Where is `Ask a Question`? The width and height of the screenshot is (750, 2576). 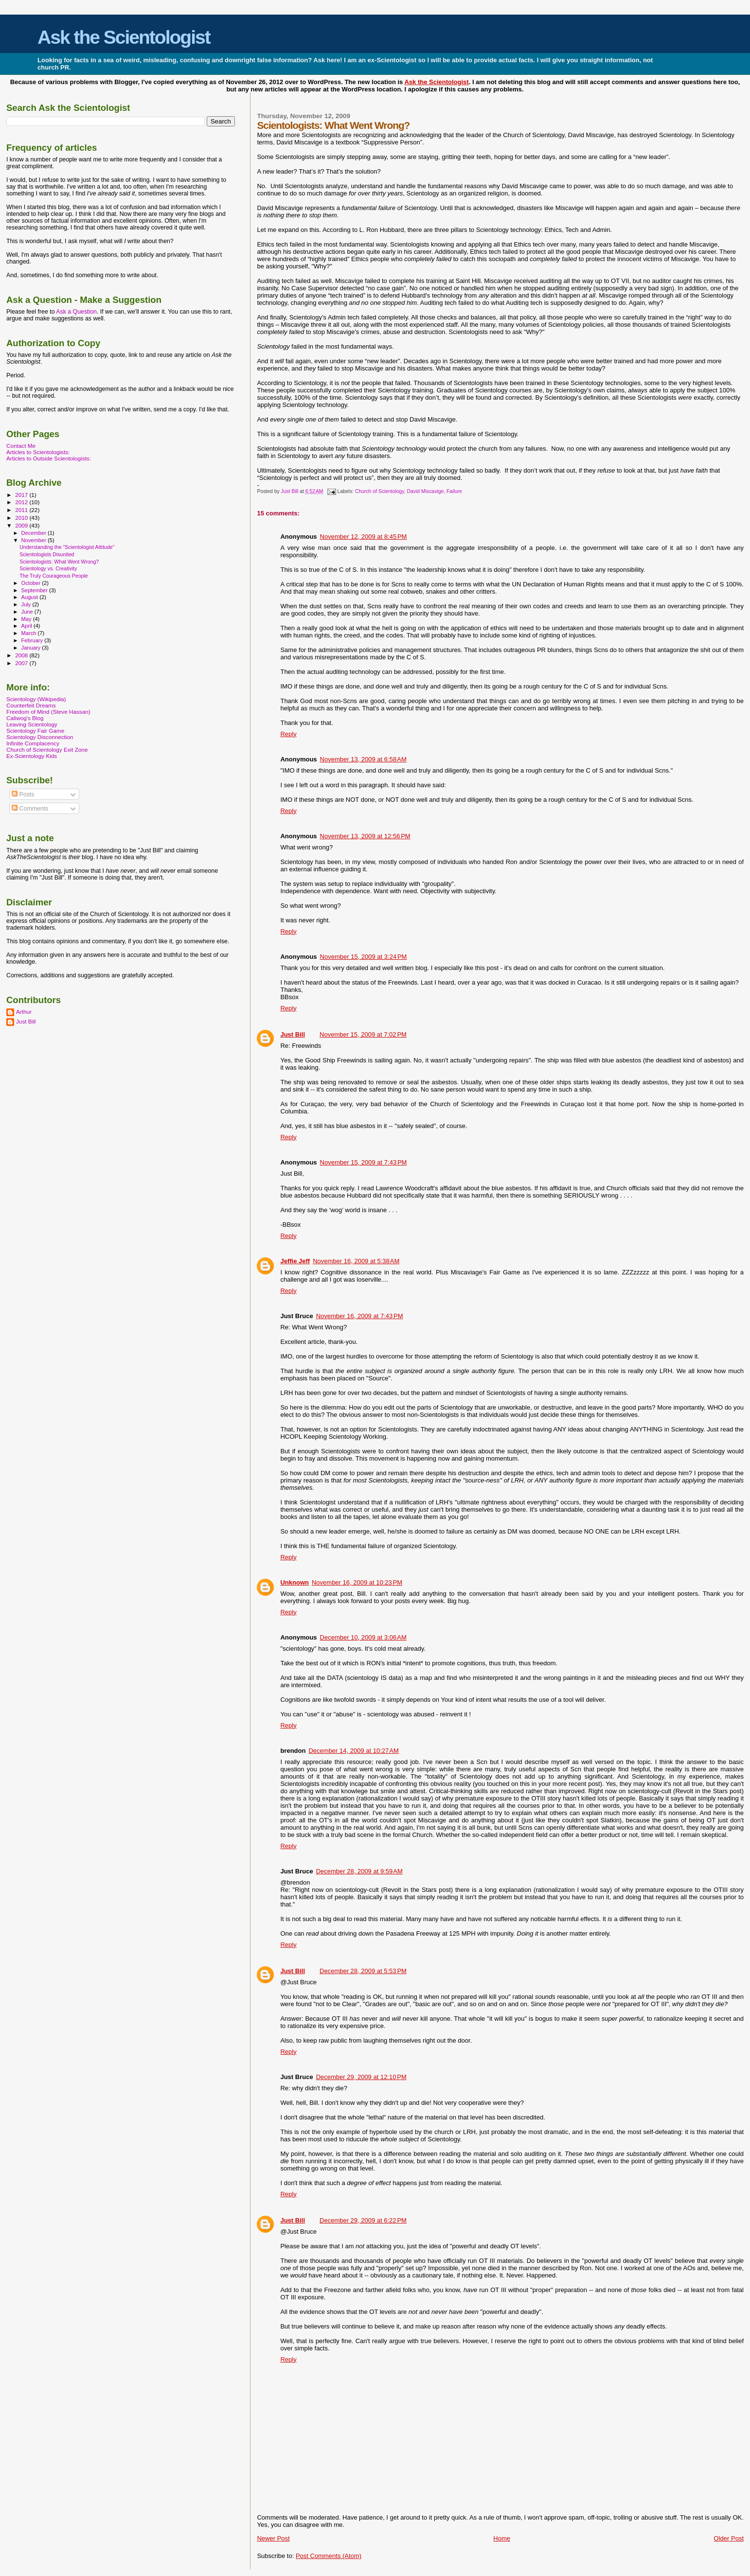
Ask a Question is located at coordinates (76, 311).